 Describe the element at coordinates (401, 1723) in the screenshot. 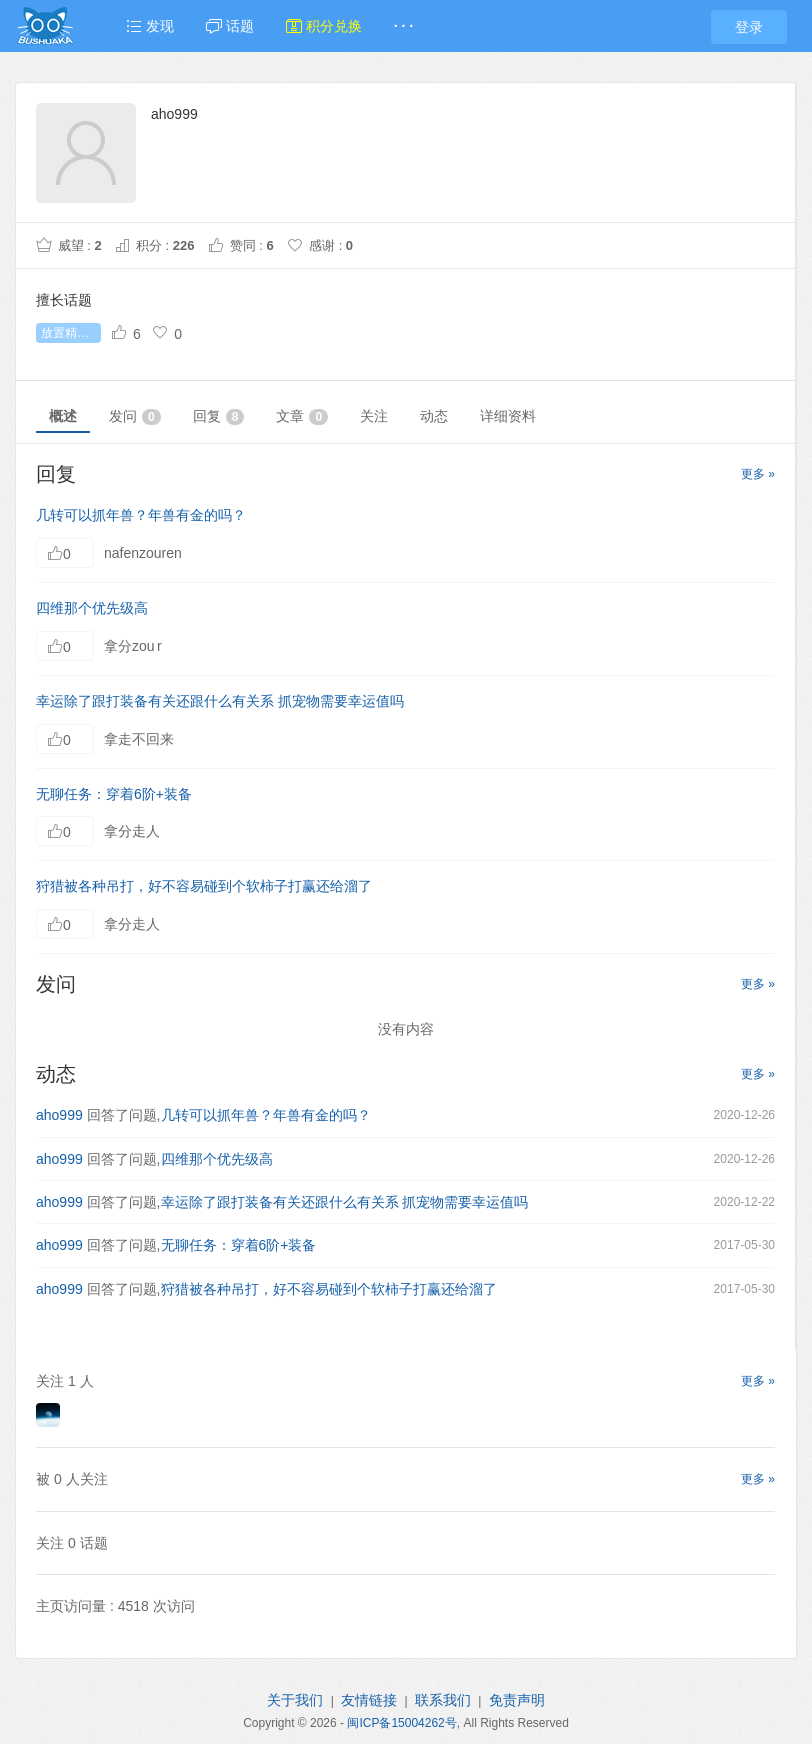

I see `闽ICP备15004262号` at that location.